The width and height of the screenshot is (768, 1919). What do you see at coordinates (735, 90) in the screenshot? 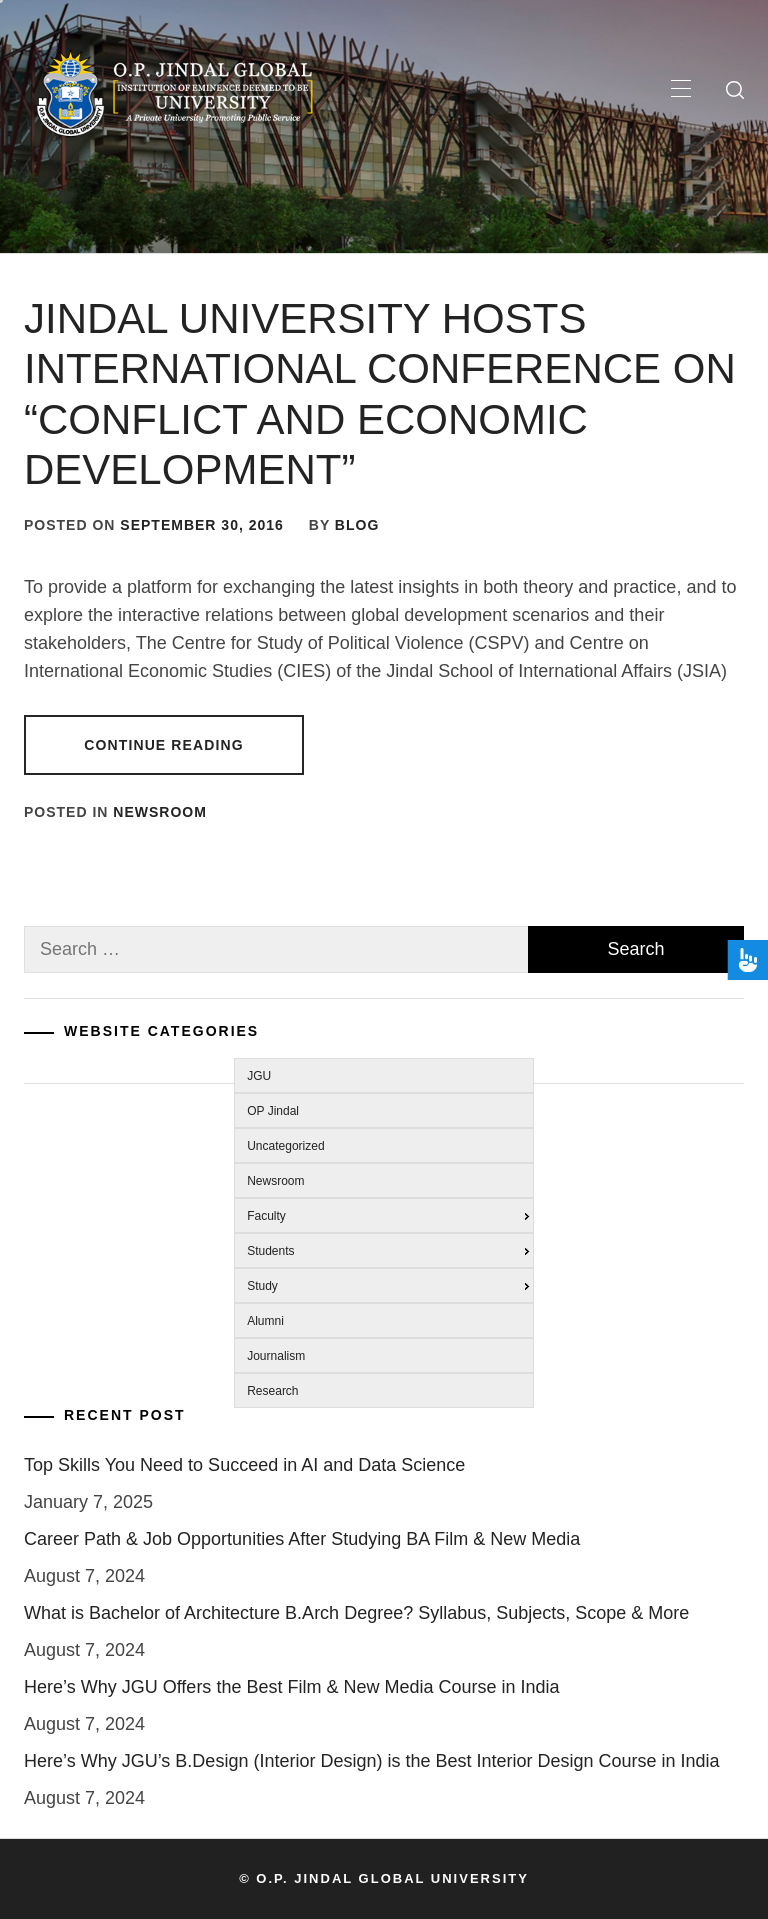
I see `[search]` at bounding box center [735, 90].